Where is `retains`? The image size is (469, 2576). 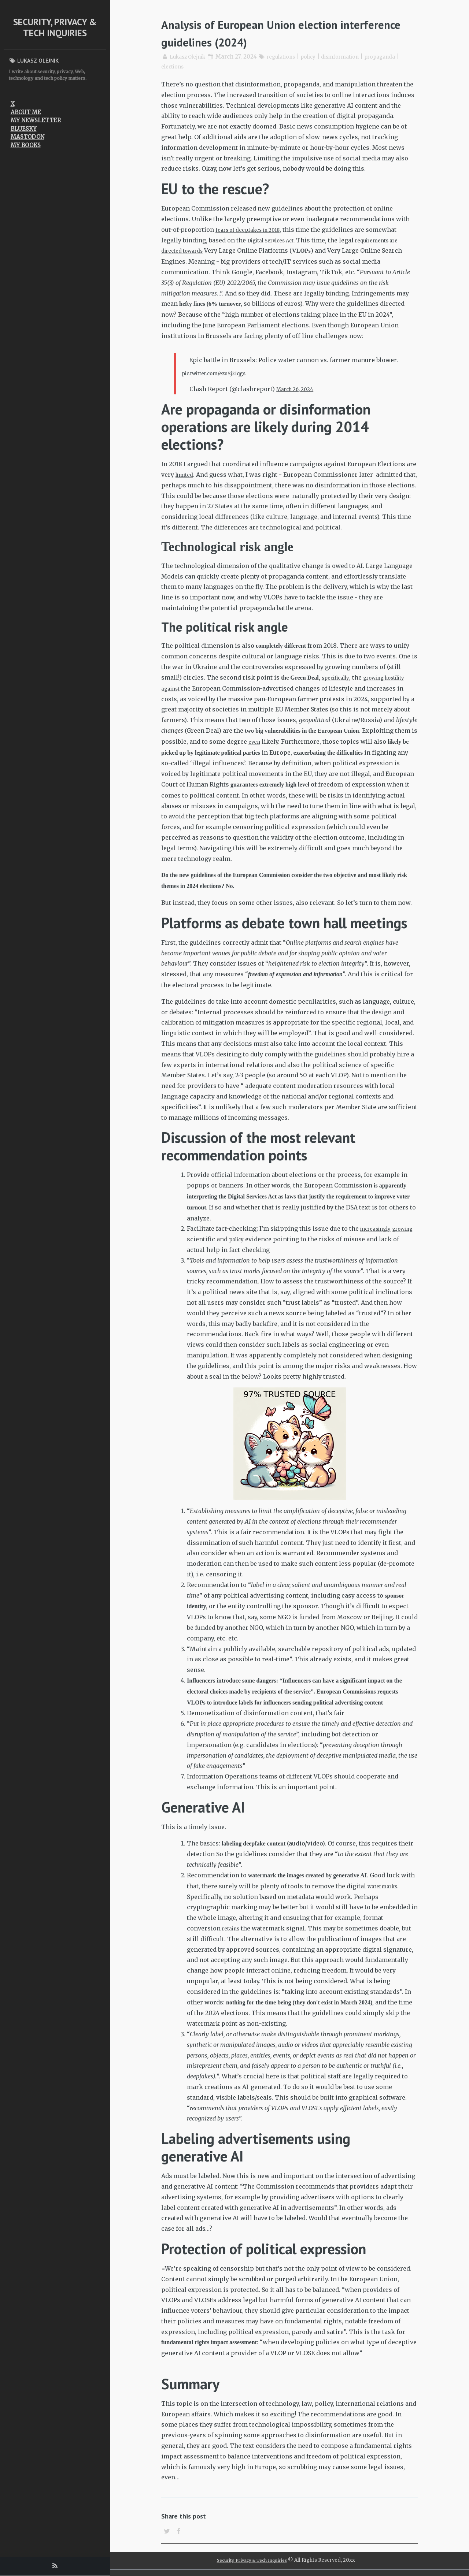
retains is located at coordinates (232, 1929).